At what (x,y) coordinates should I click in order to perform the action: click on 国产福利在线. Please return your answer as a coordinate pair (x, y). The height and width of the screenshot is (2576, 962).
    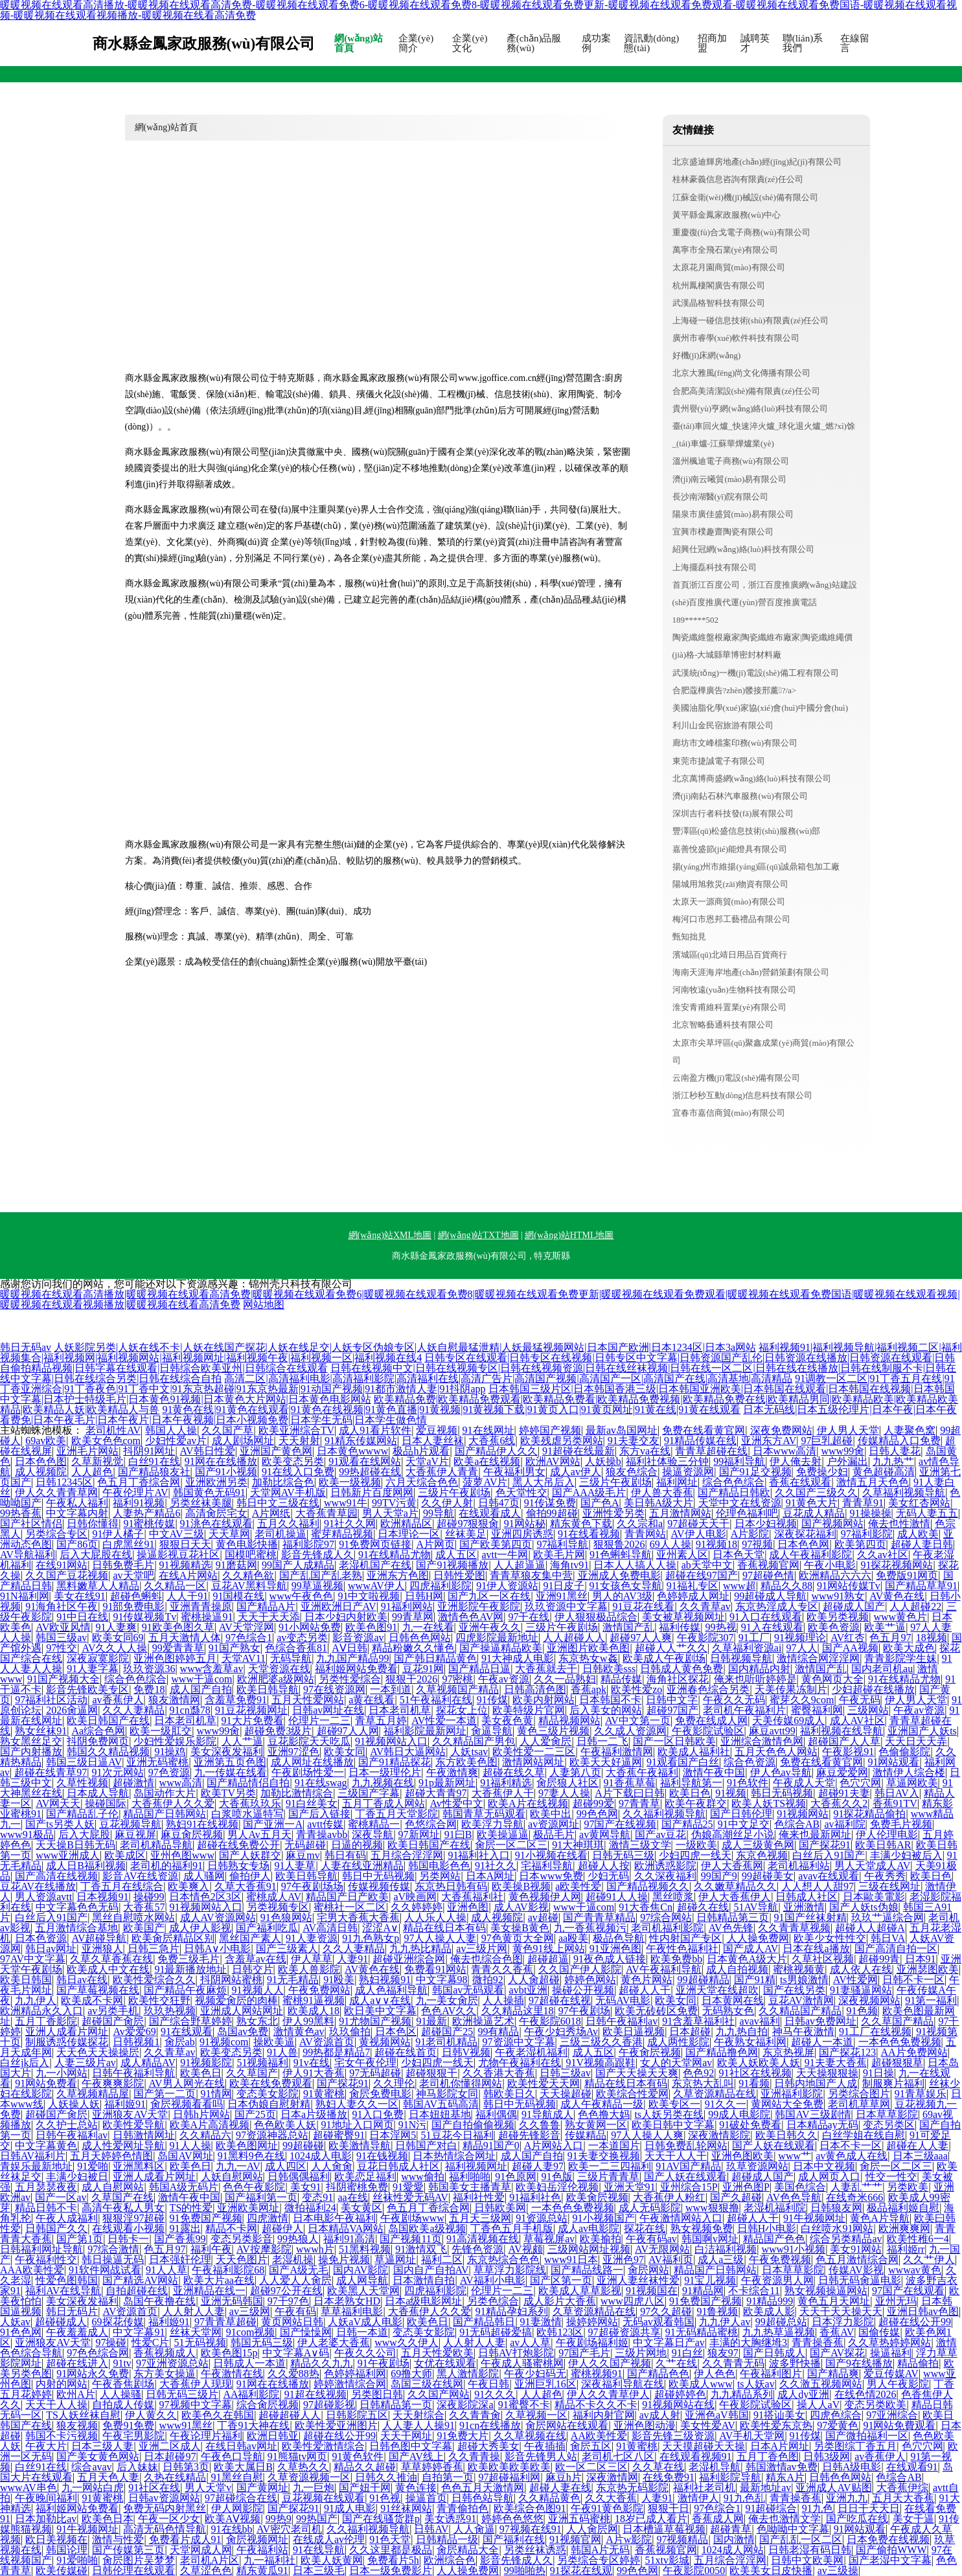
    Looking at the image, I should click on (514, 2539).